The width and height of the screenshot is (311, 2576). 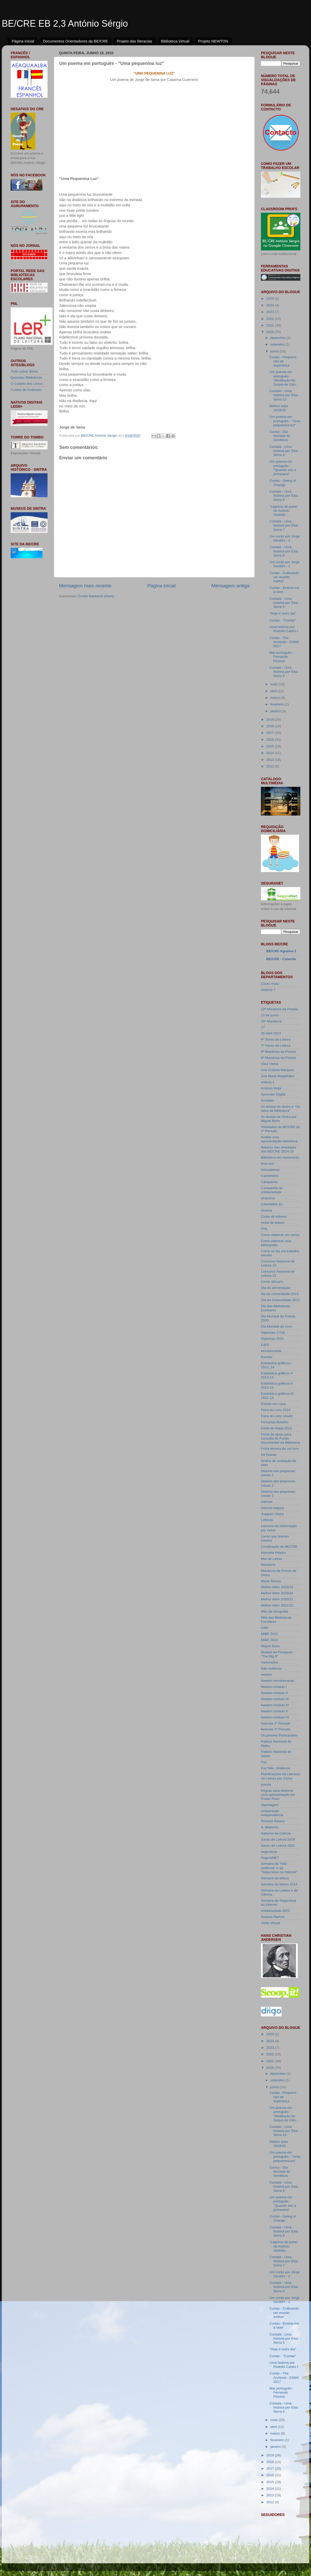 I want to click on Clube de leitores, so click(x=274, y=1216).